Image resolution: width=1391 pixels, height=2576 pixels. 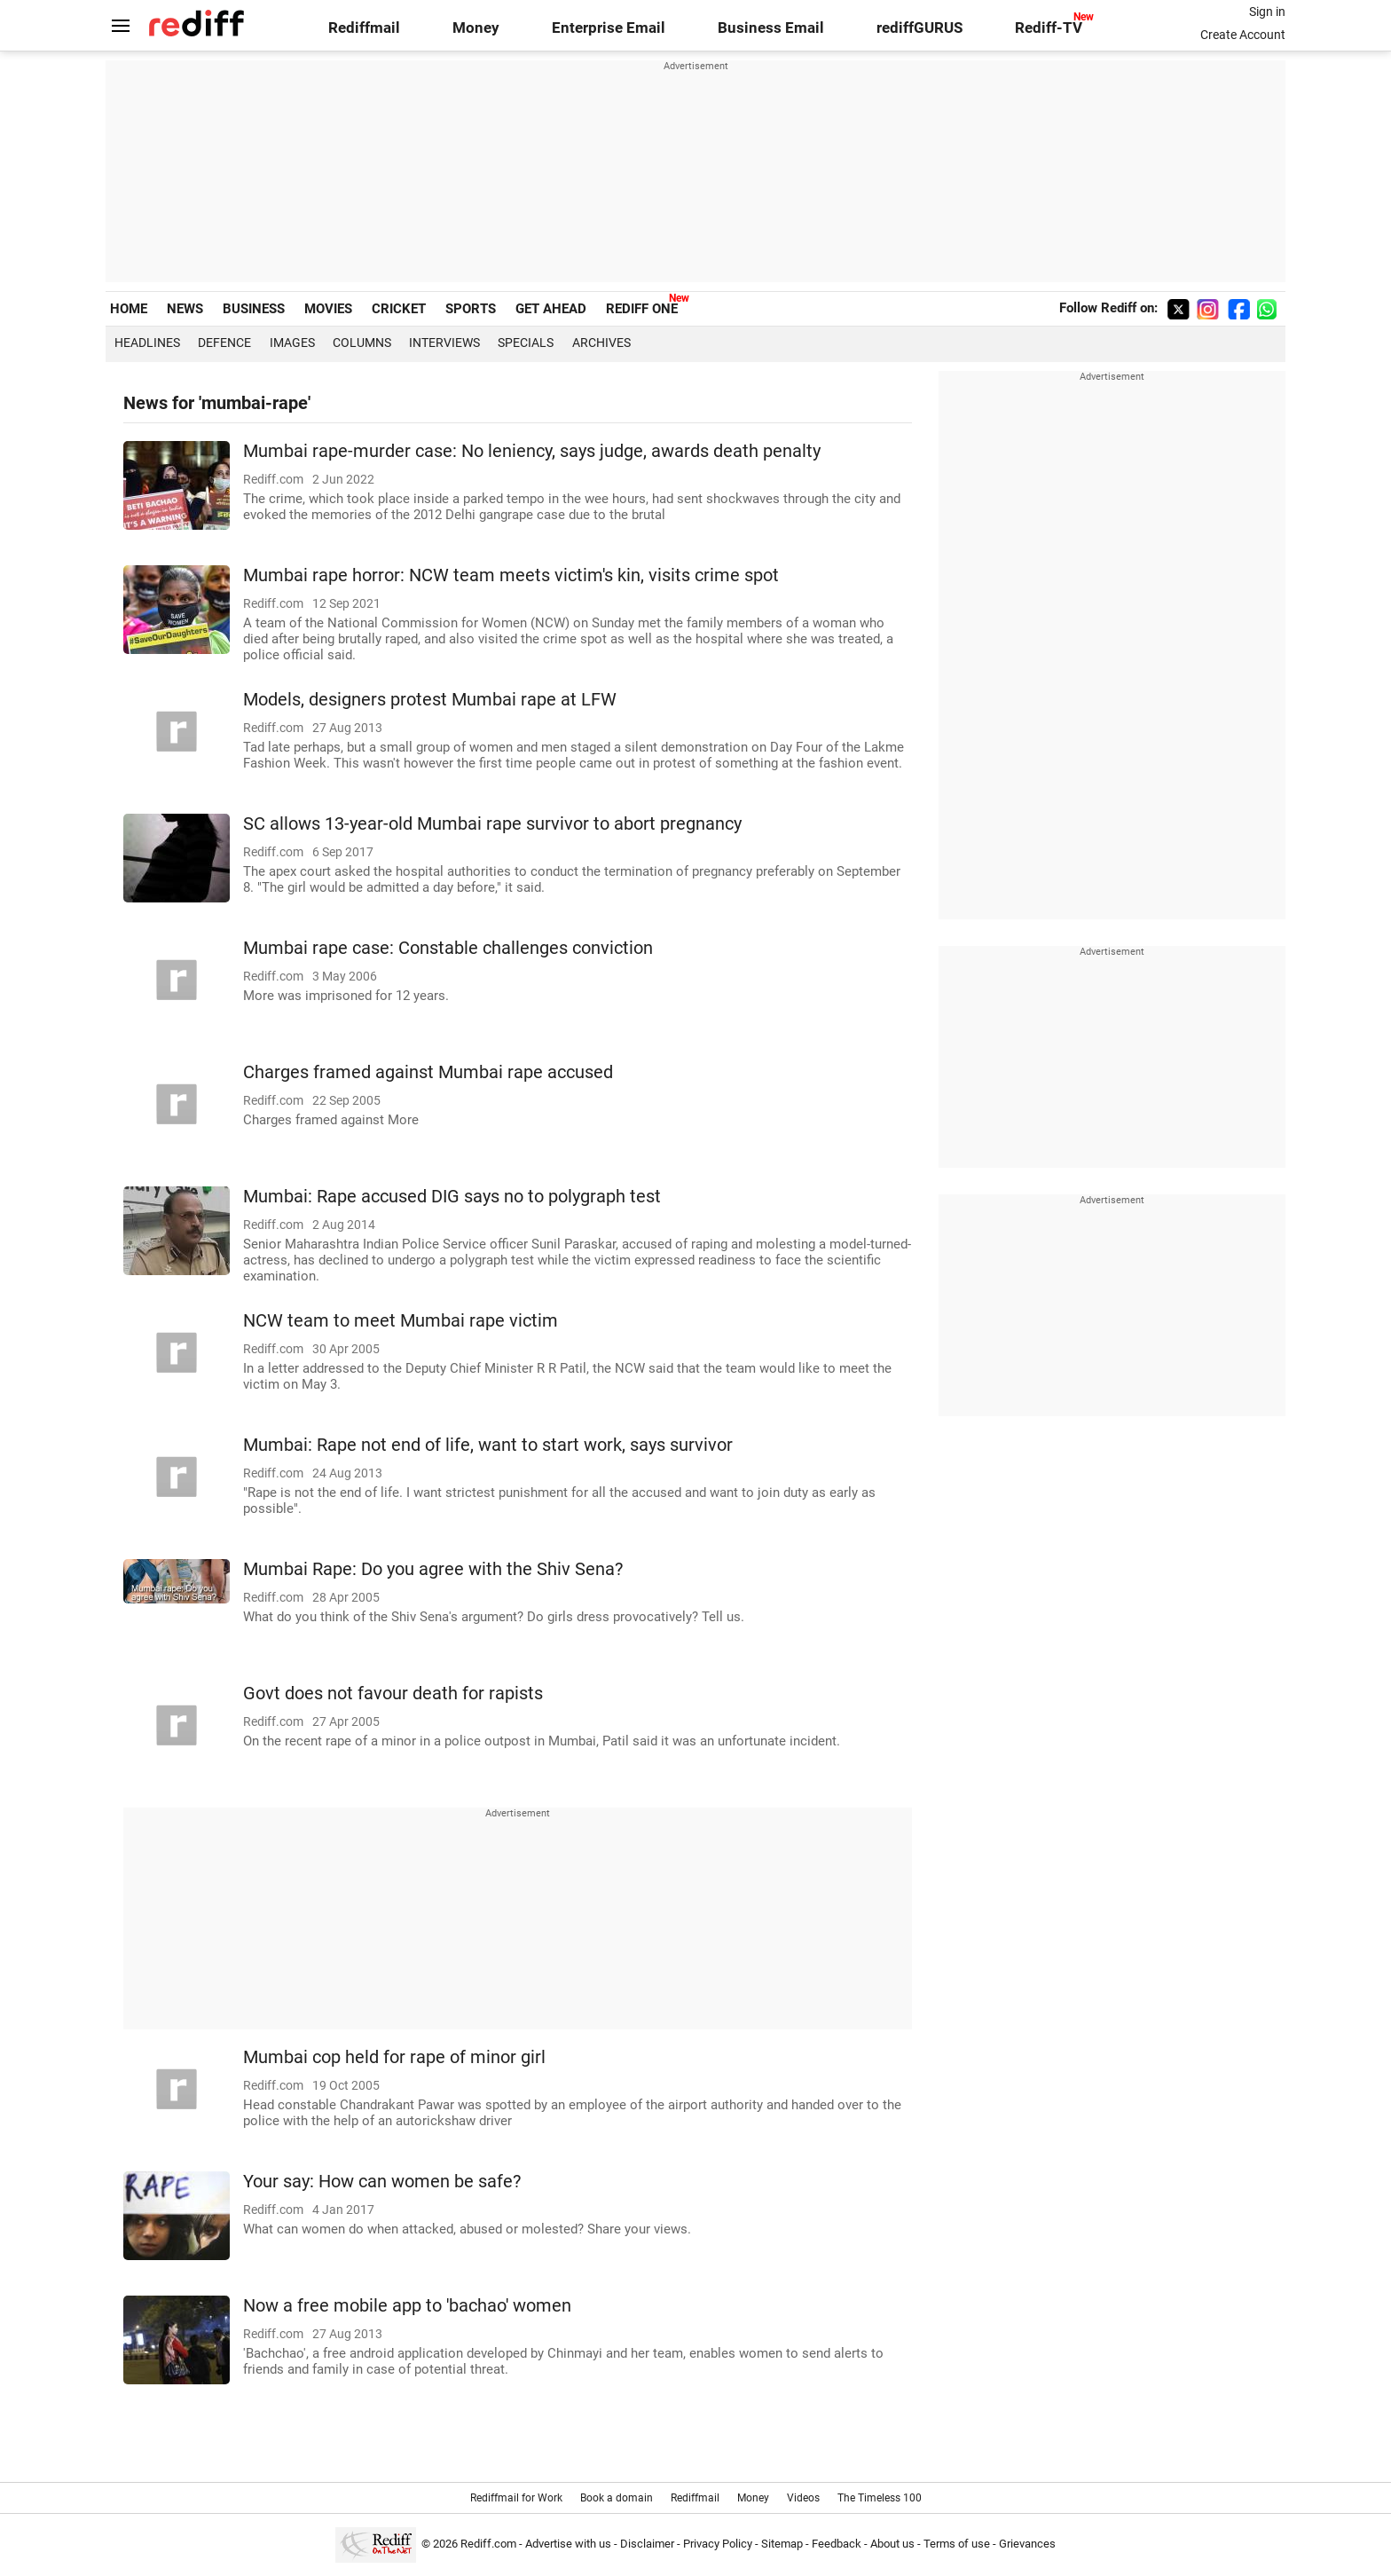 What do you see at coordinates (399, 309) in the screenshot?
I see `CRICKET` at bounding box center [399, 309].